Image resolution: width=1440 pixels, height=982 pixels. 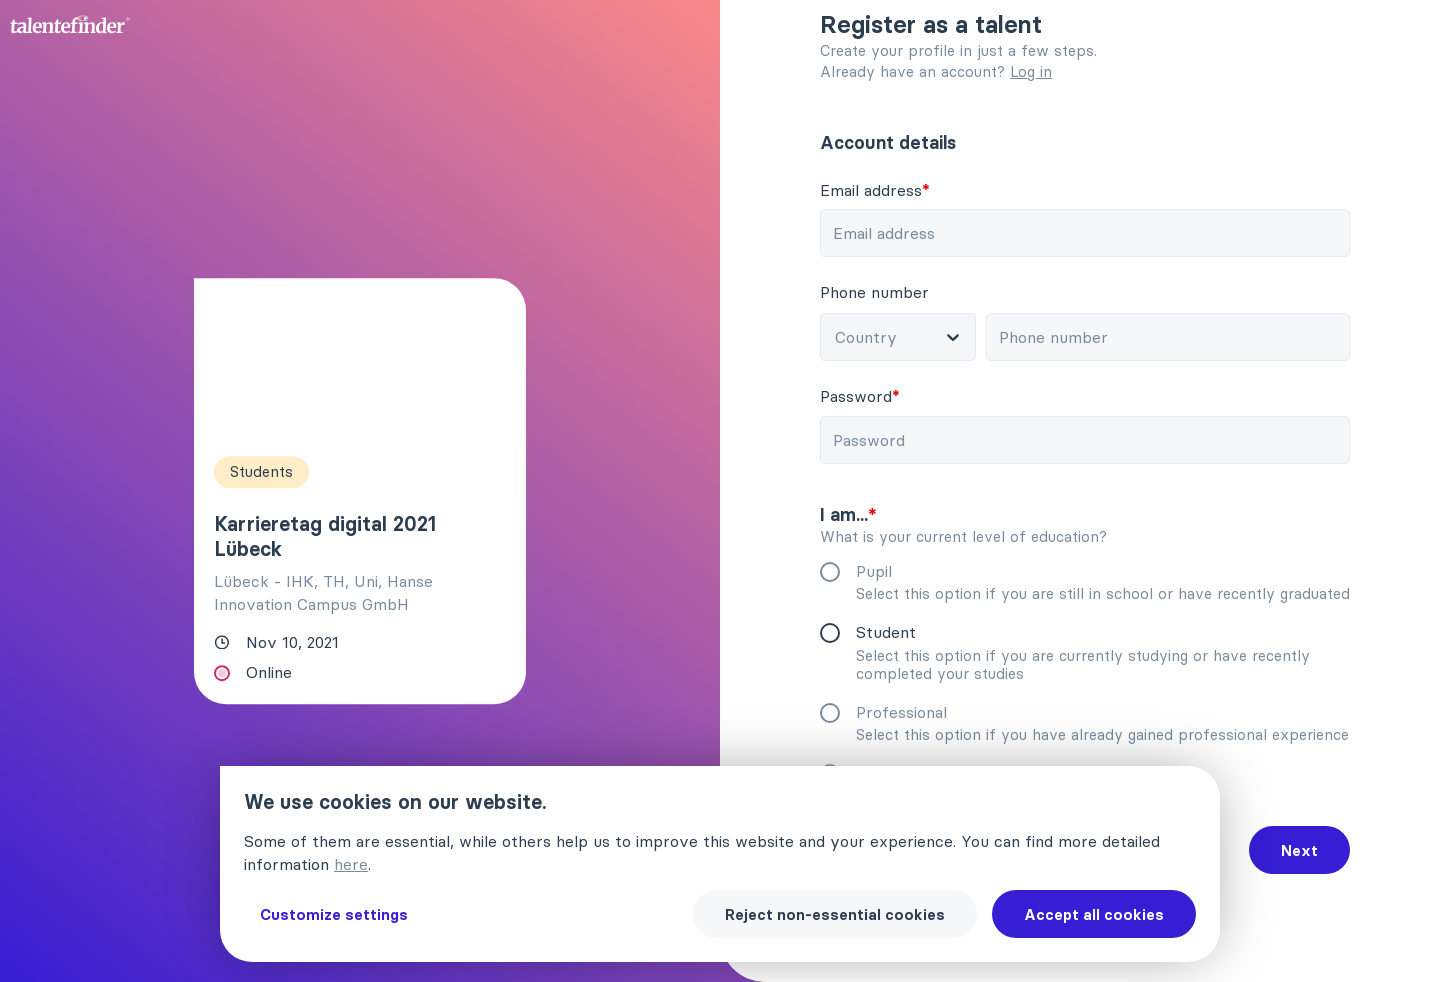 I want to click on [combobox], so click(x=918, y=337).